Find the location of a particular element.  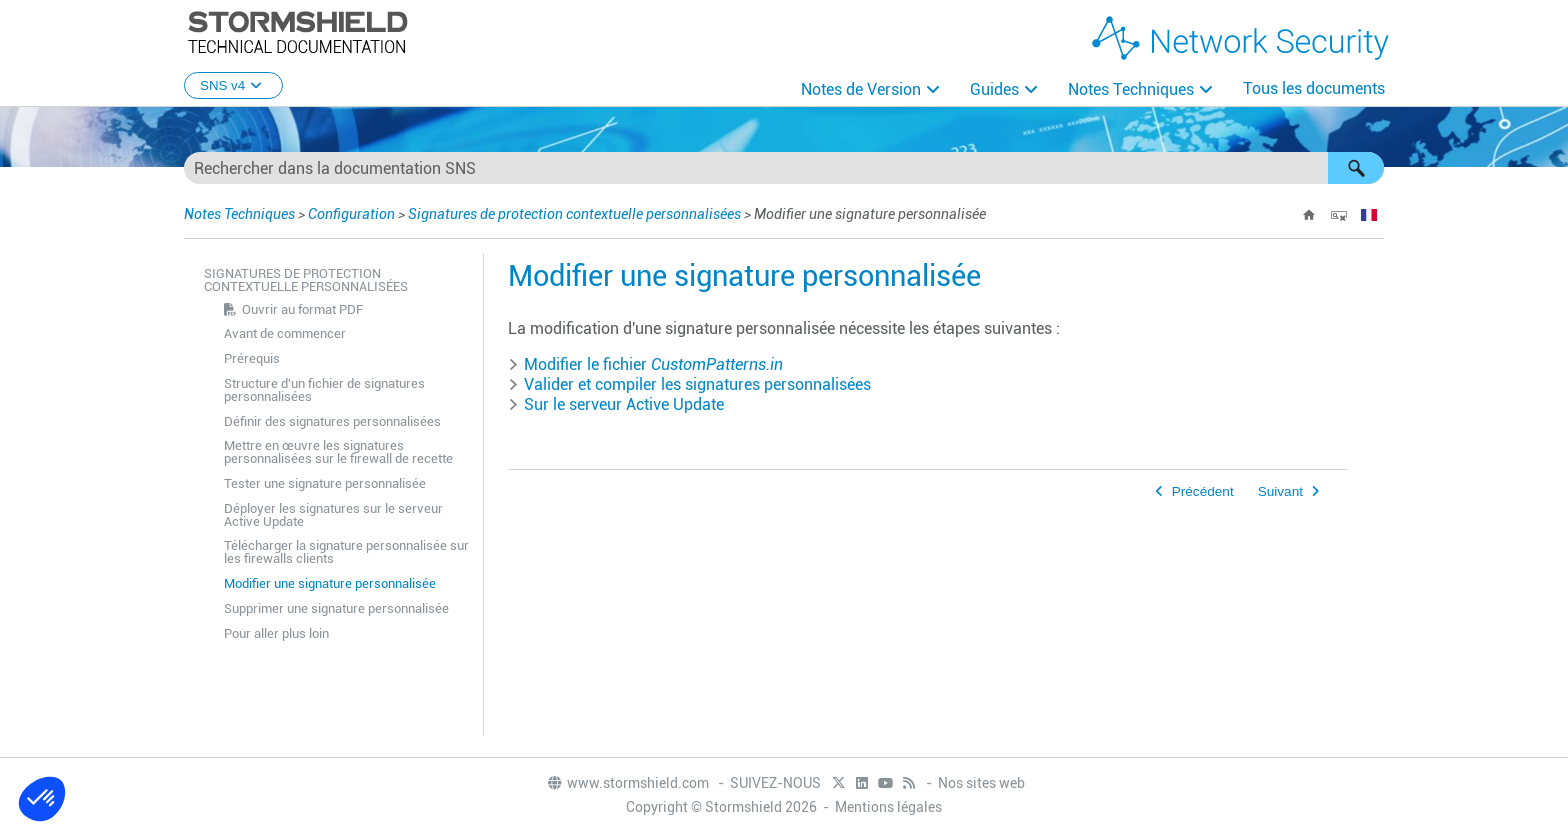

Sur le serveur Active Update [button] is located at coordinates (616, 404).